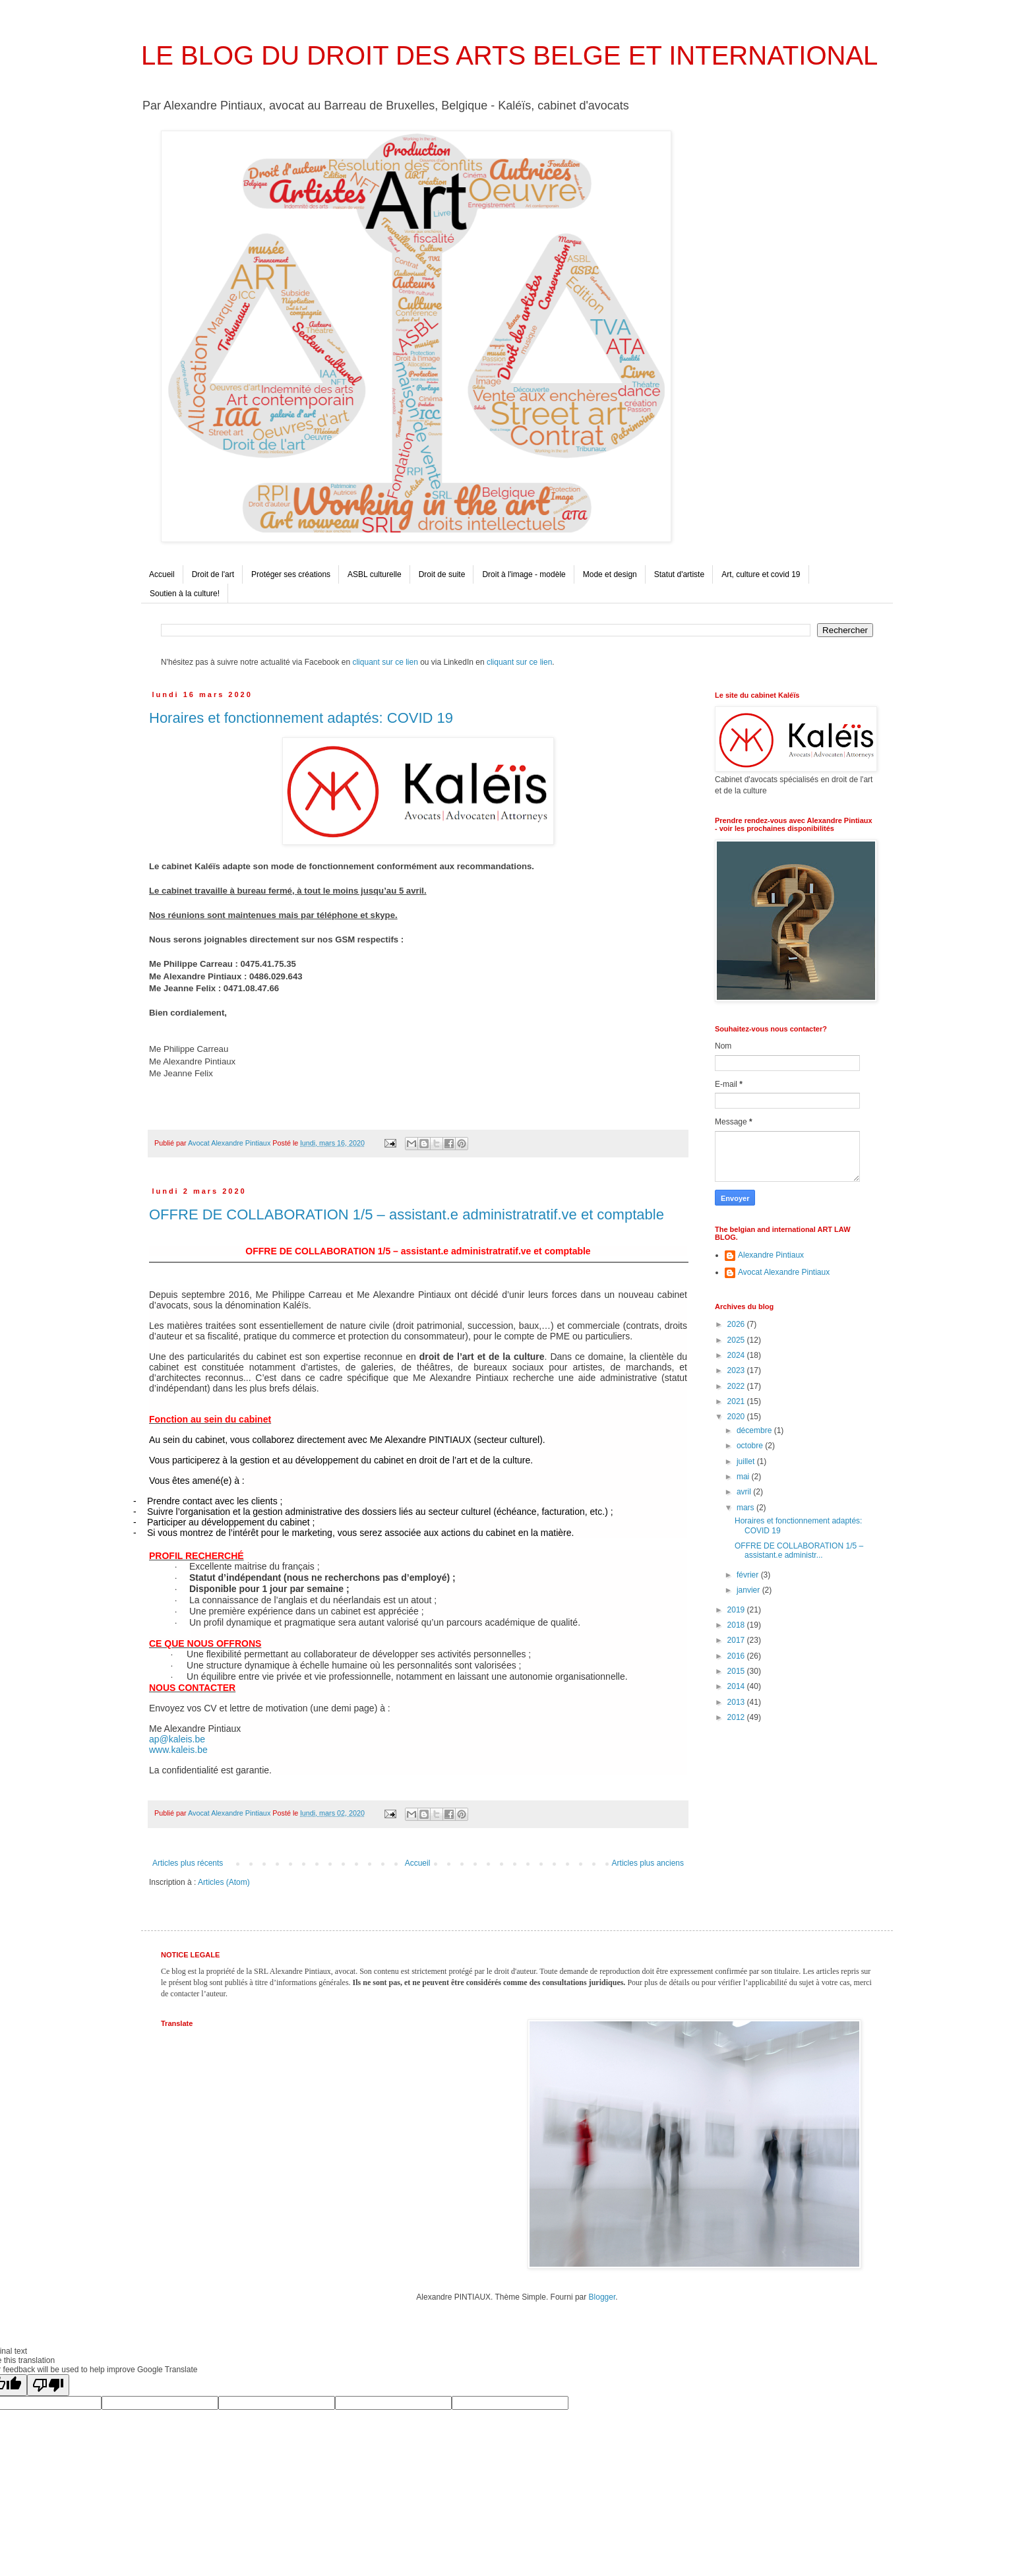 This screenshot has width=1034, height=2576. Describe the element at coordinates (737, 1717) in the screenshot. I see `2012` at that location.